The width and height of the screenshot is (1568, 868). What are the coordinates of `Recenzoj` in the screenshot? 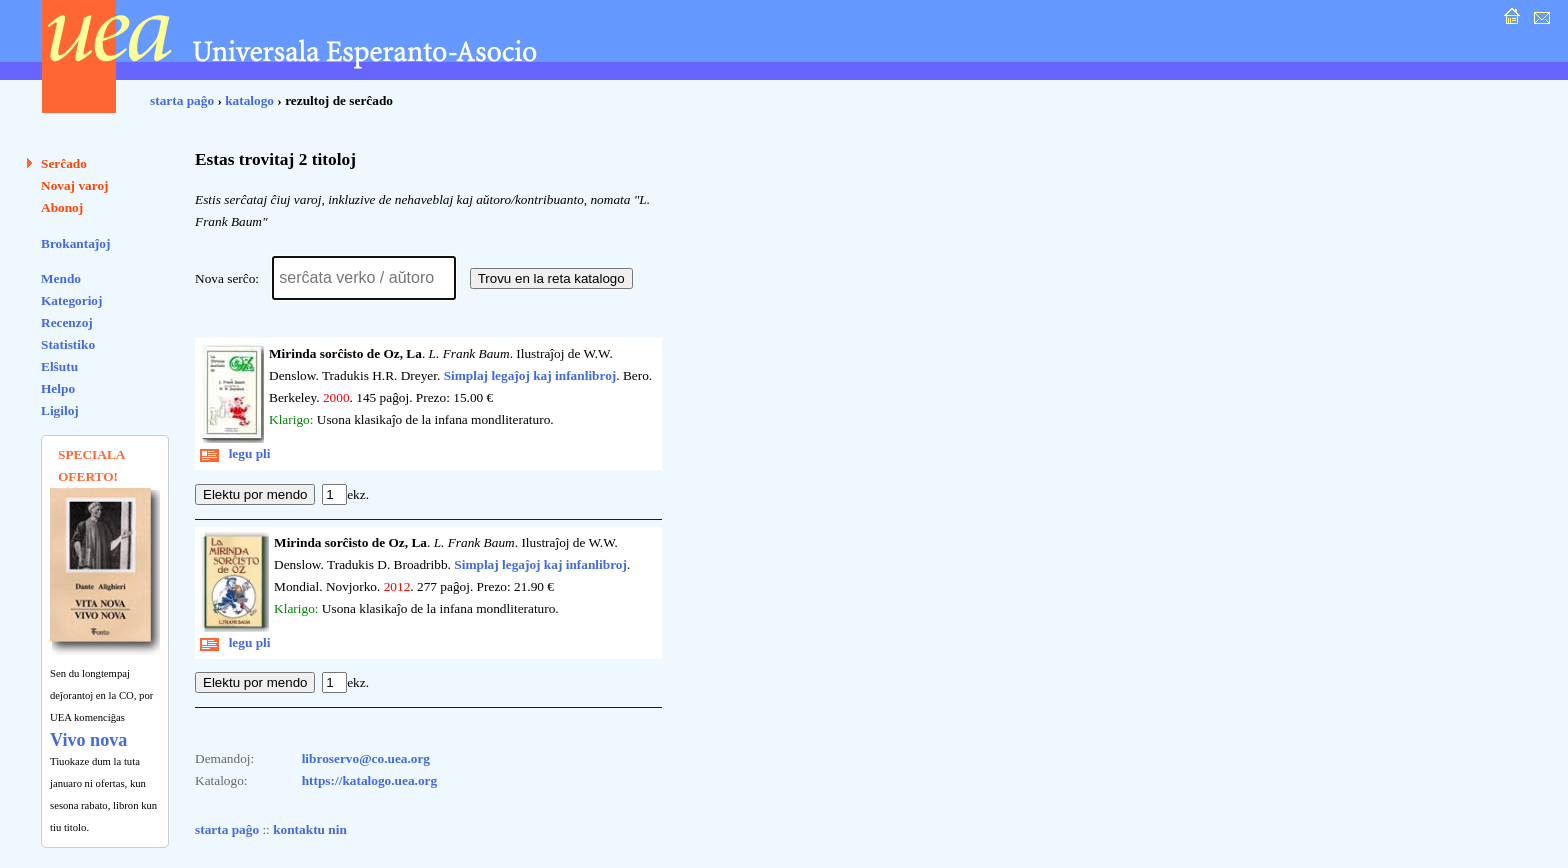 It's located at (67, 322).